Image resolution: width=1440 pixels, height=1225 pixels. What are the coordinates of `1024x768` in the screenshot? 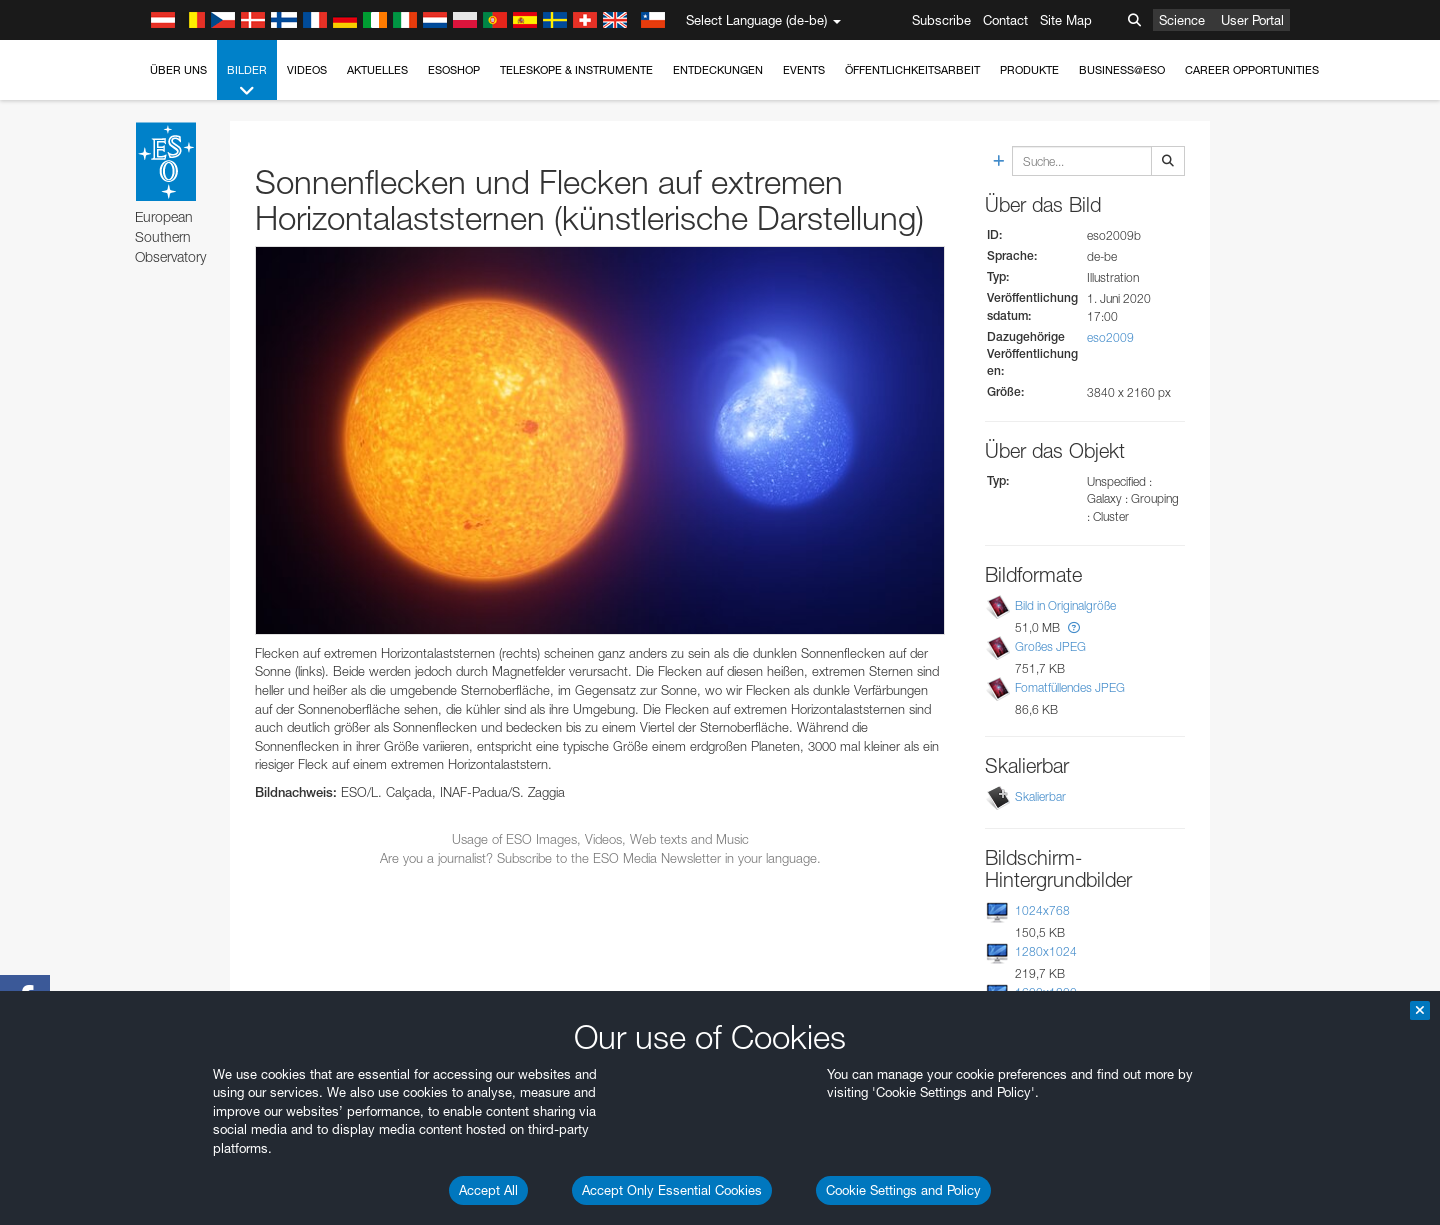 It's located at (1042, 910).